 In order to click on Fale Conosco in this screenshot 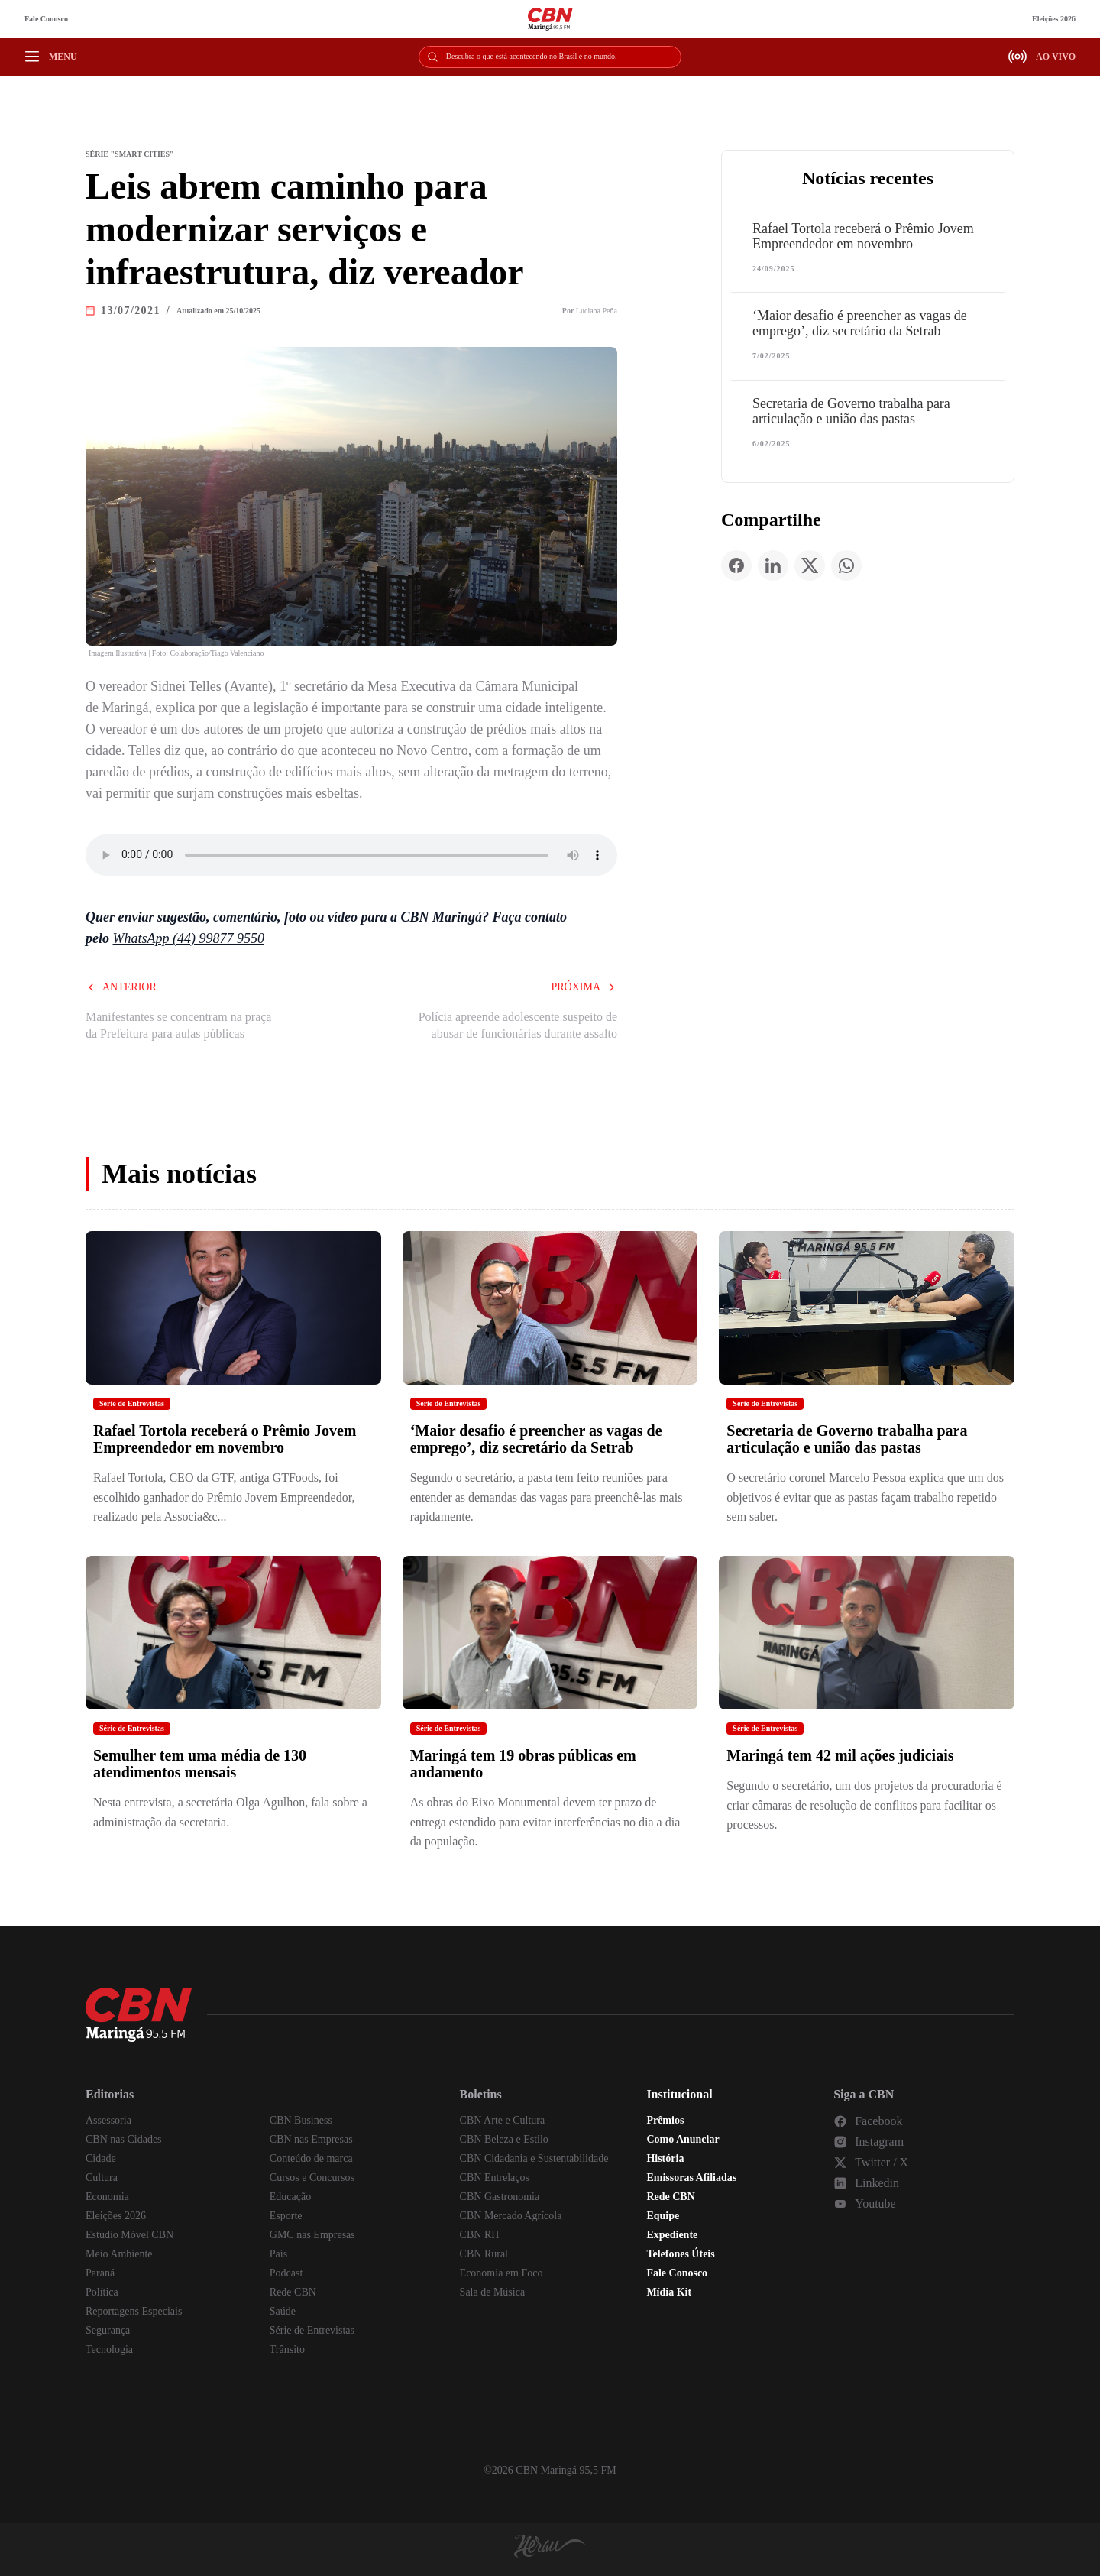, I will do `click(46, 19)`.